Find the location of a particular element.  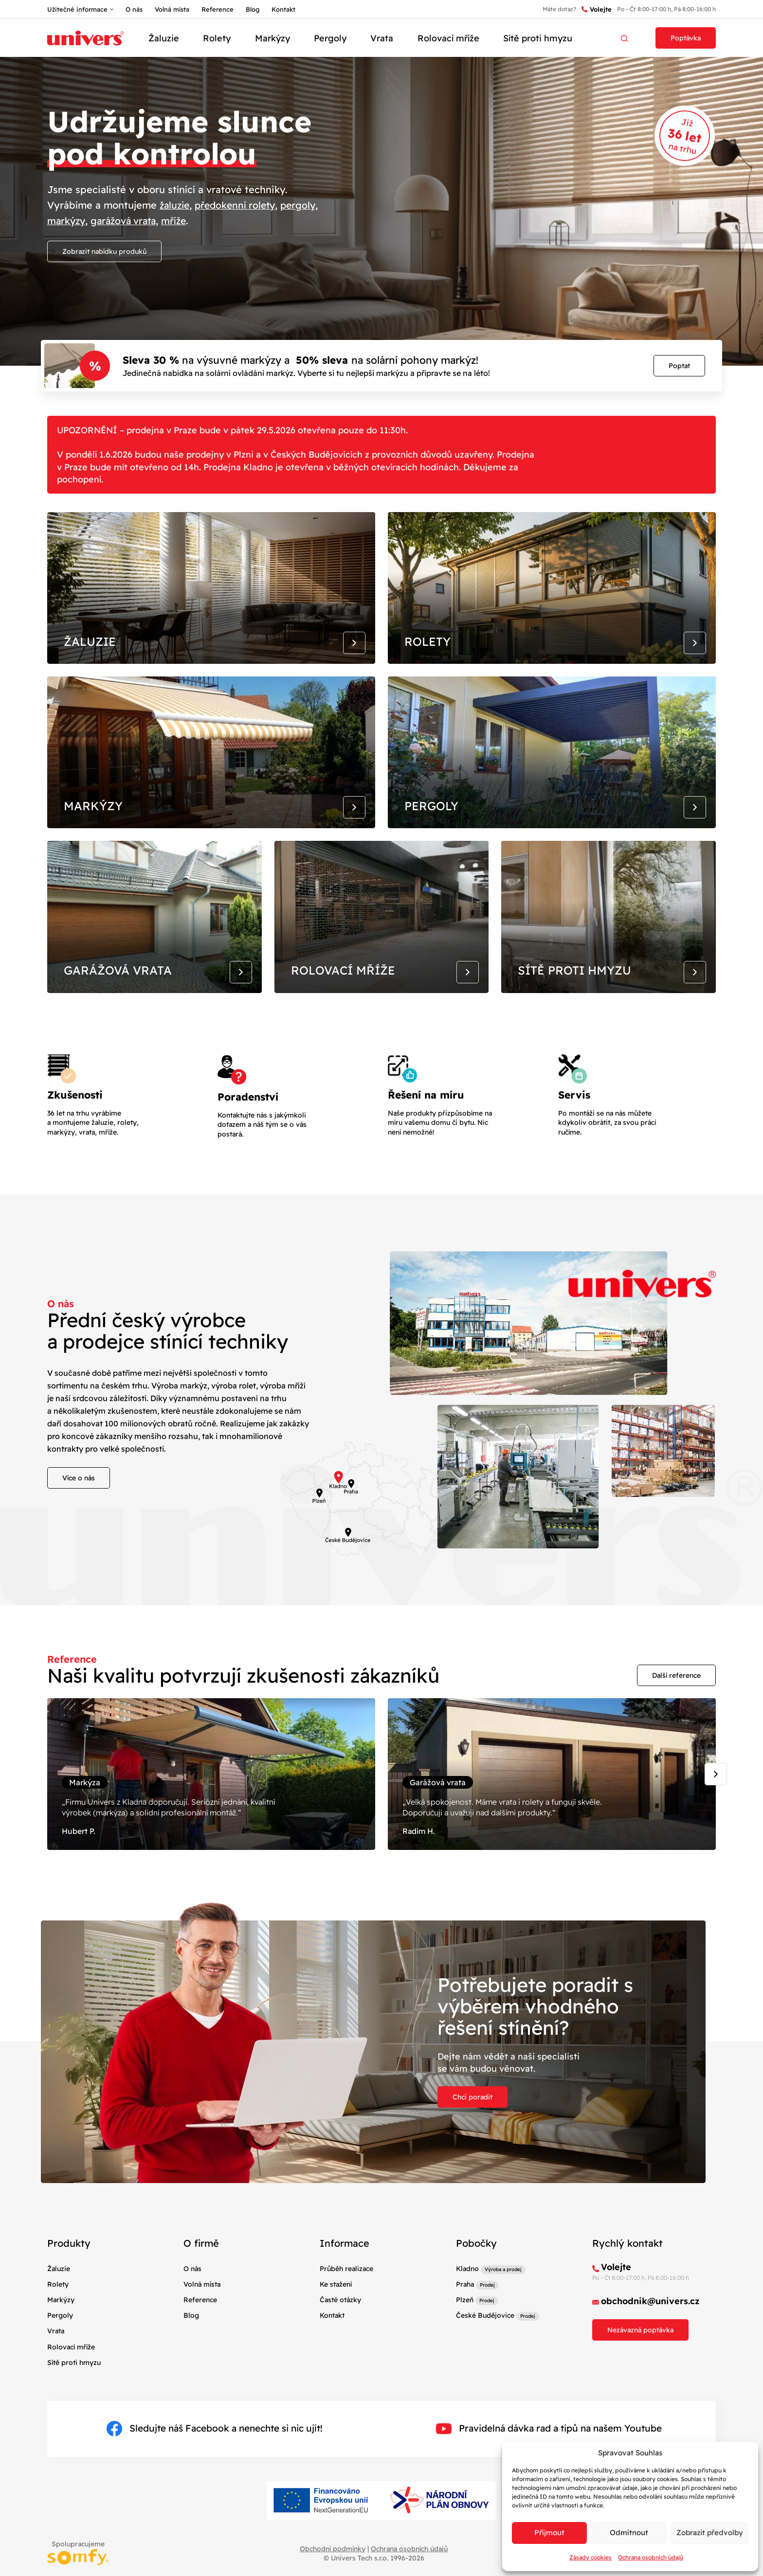

Markýzy is located at coordinates (272, 38).